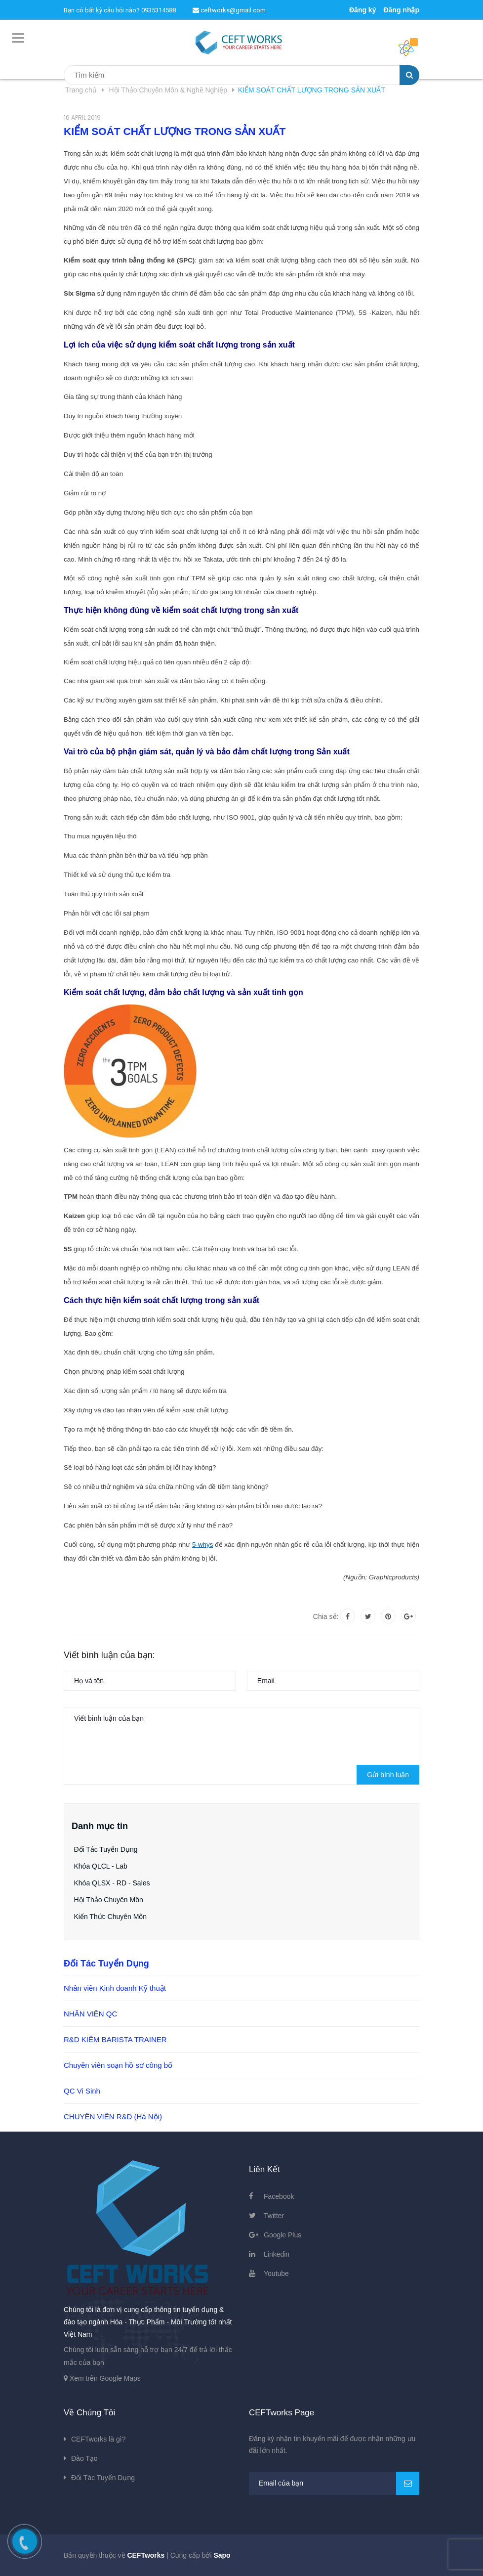 This screenshot has width=483, height=2576. What do you see at coordinates (90, 2013) in the screenshot?
I see `NHÂN VIÊN QC` at bounding box center [90, 2013].